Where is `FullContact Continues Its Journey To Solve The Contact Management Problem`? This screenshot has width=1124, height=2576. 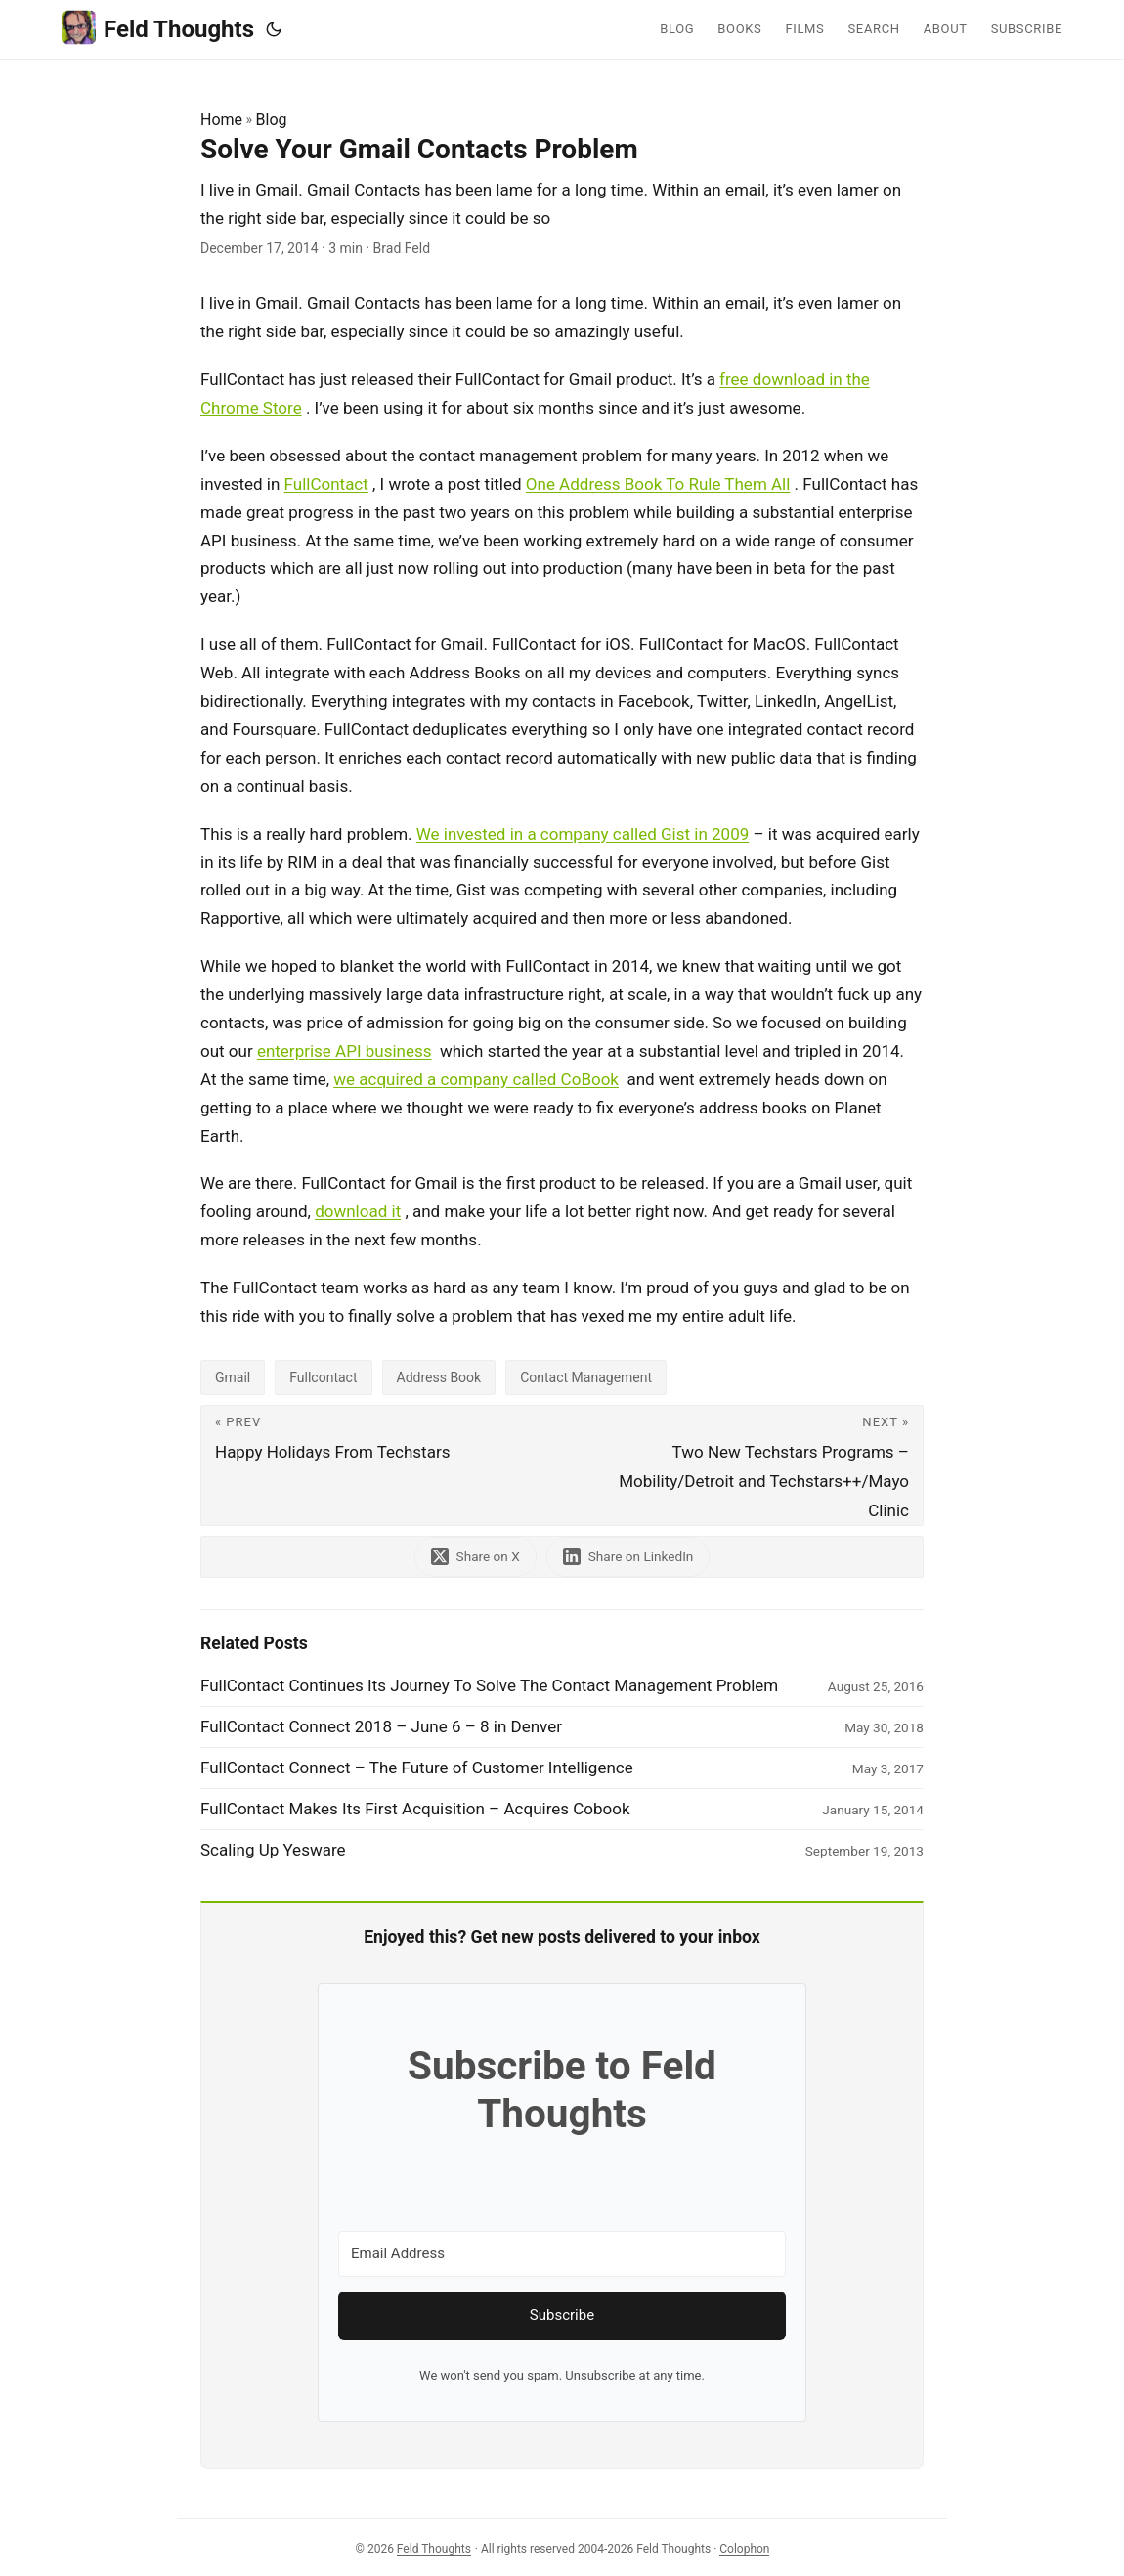 FullContact Continues Its Journey To Solve The Contact Management Problem is located at coordinates (489, 1685).